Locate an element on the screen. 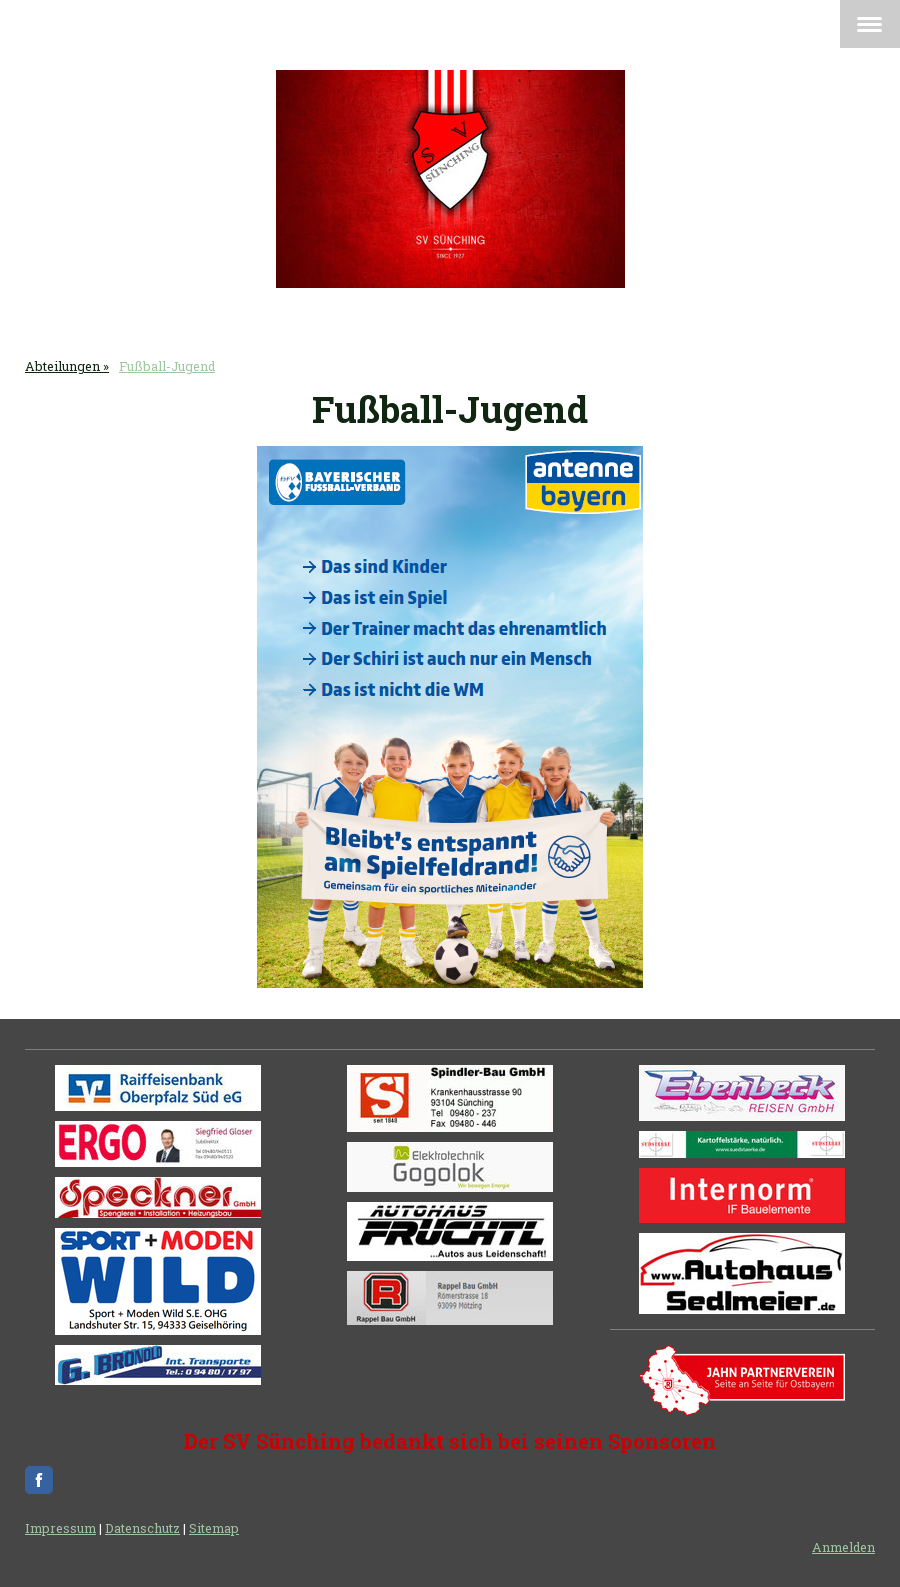 The width and height of the screenshot is (900, 1587). Datenschutz is located at coordinates (142, 1528).